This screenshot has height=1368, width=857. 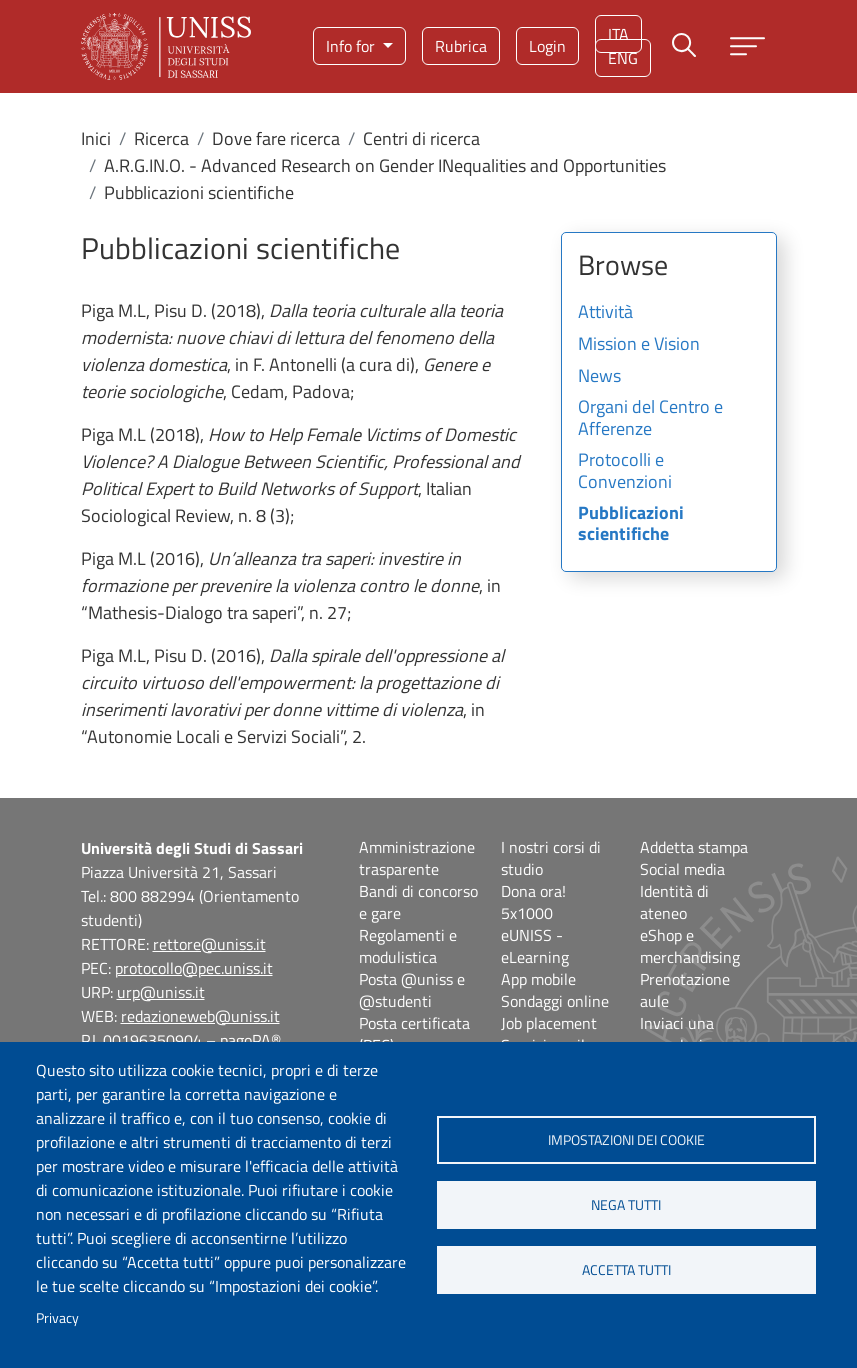 What do you see at coordinates (551, 858) in the screenshot?
I see `I nostri corsi di studio` at bounding box center [551, 858].